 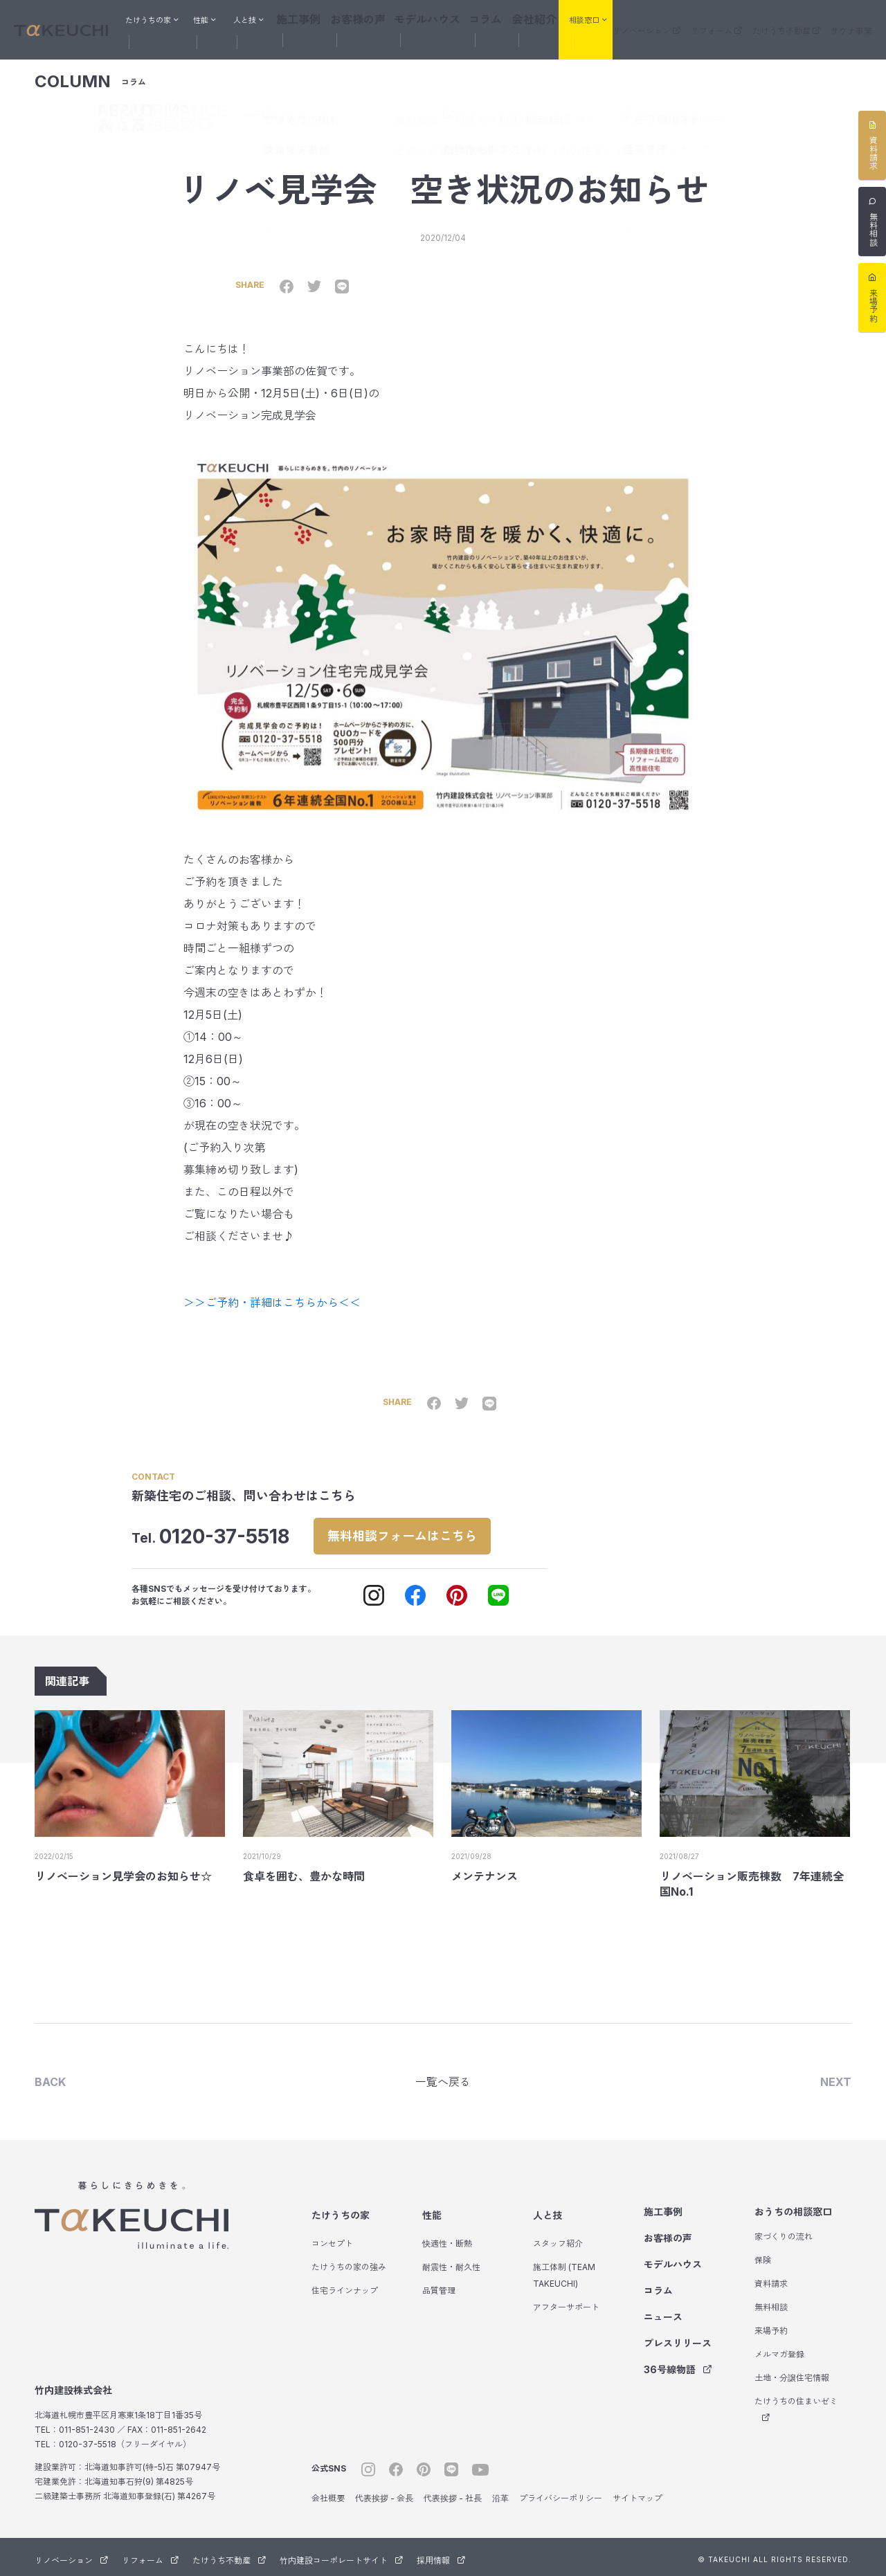 I want to click on たけうちの住まいゼミ, so click(x=796, y=2404).